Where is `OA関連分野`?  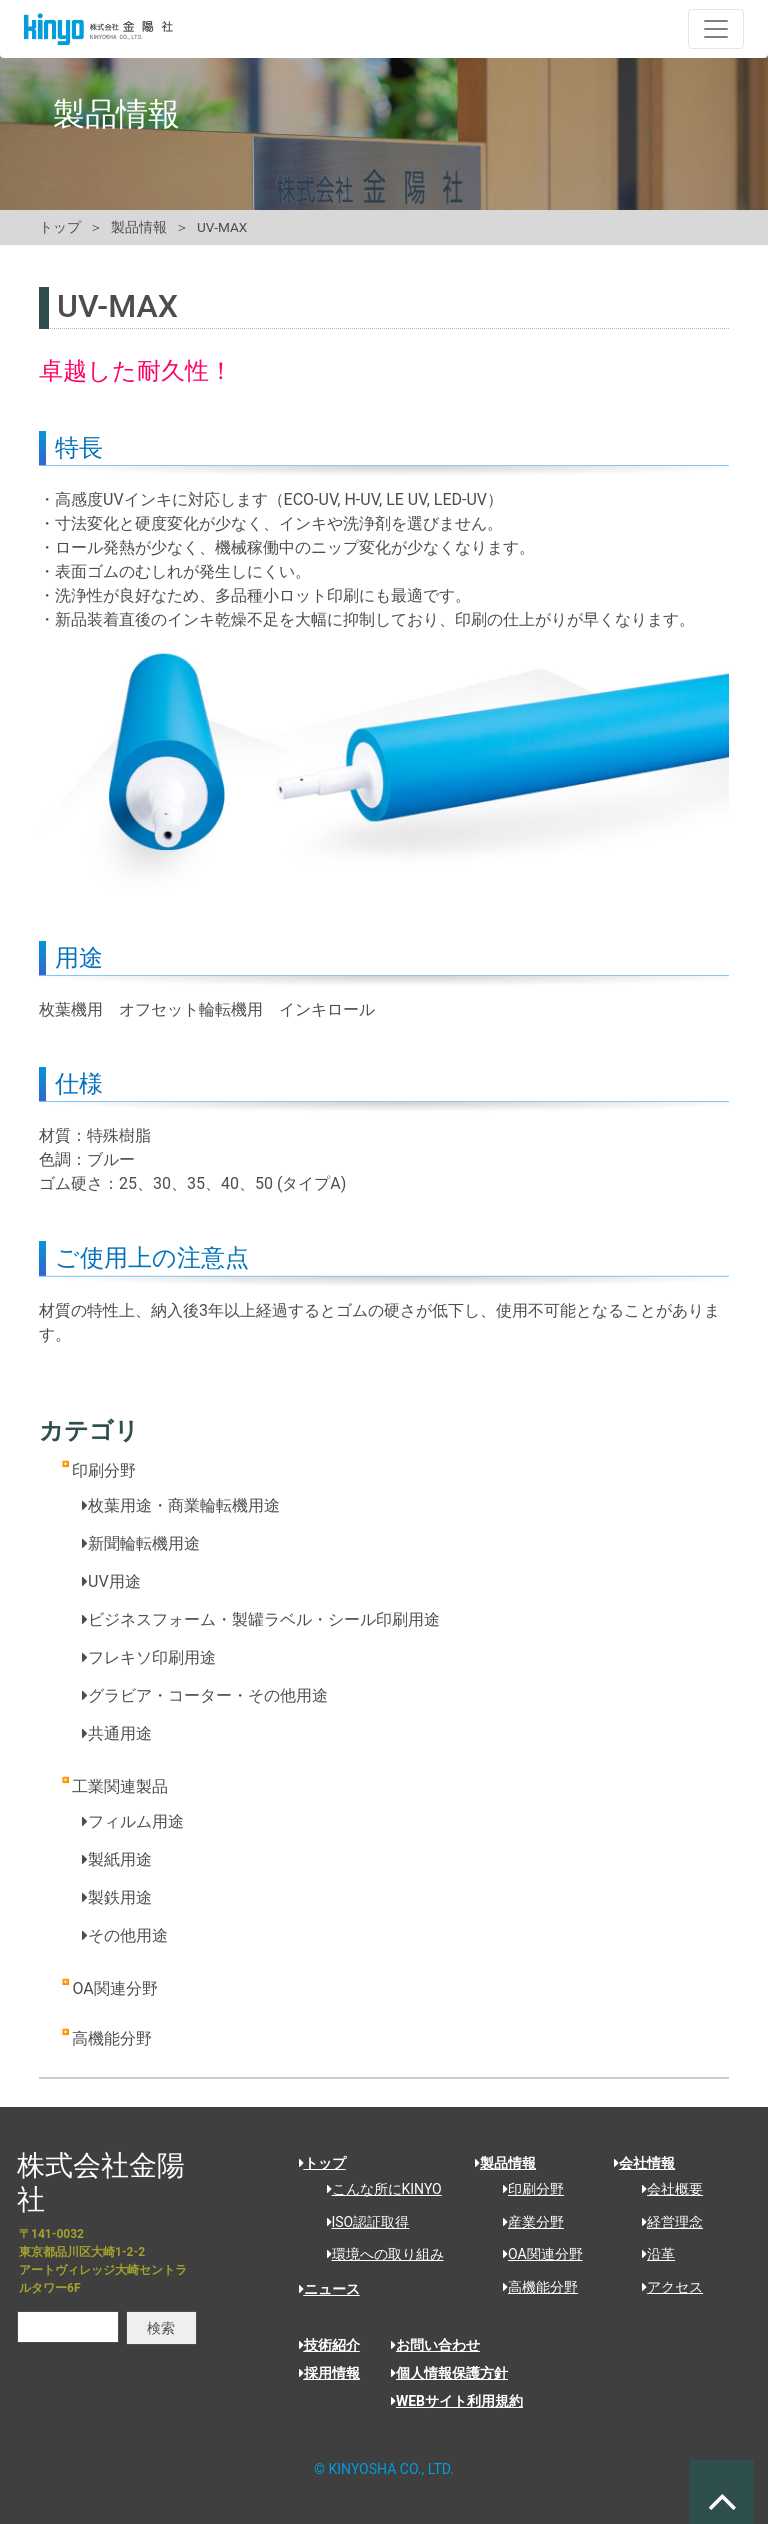 OA関連分野 is located at coordinates (114, 1988).